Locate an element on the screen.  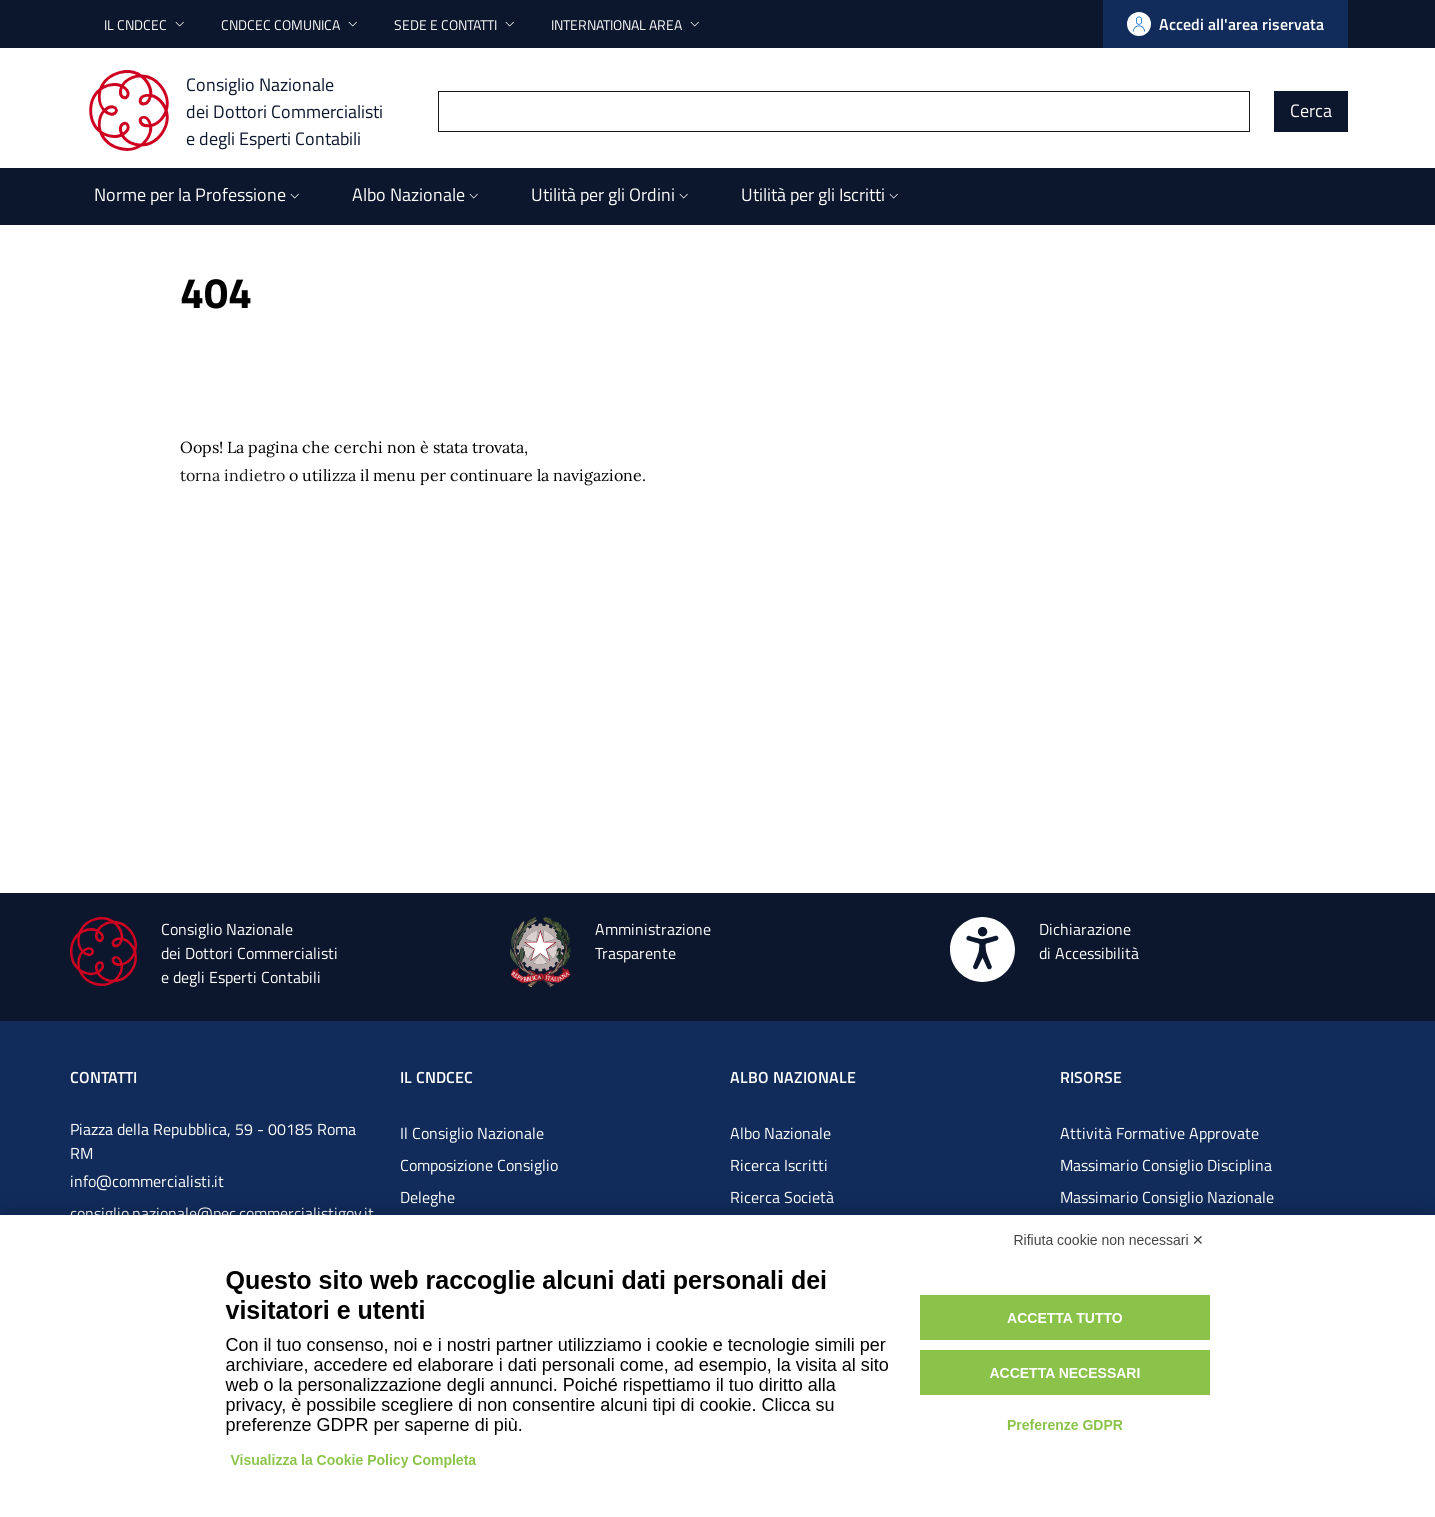
Preferenze GDPR is located at coordinates (1065, 1425).